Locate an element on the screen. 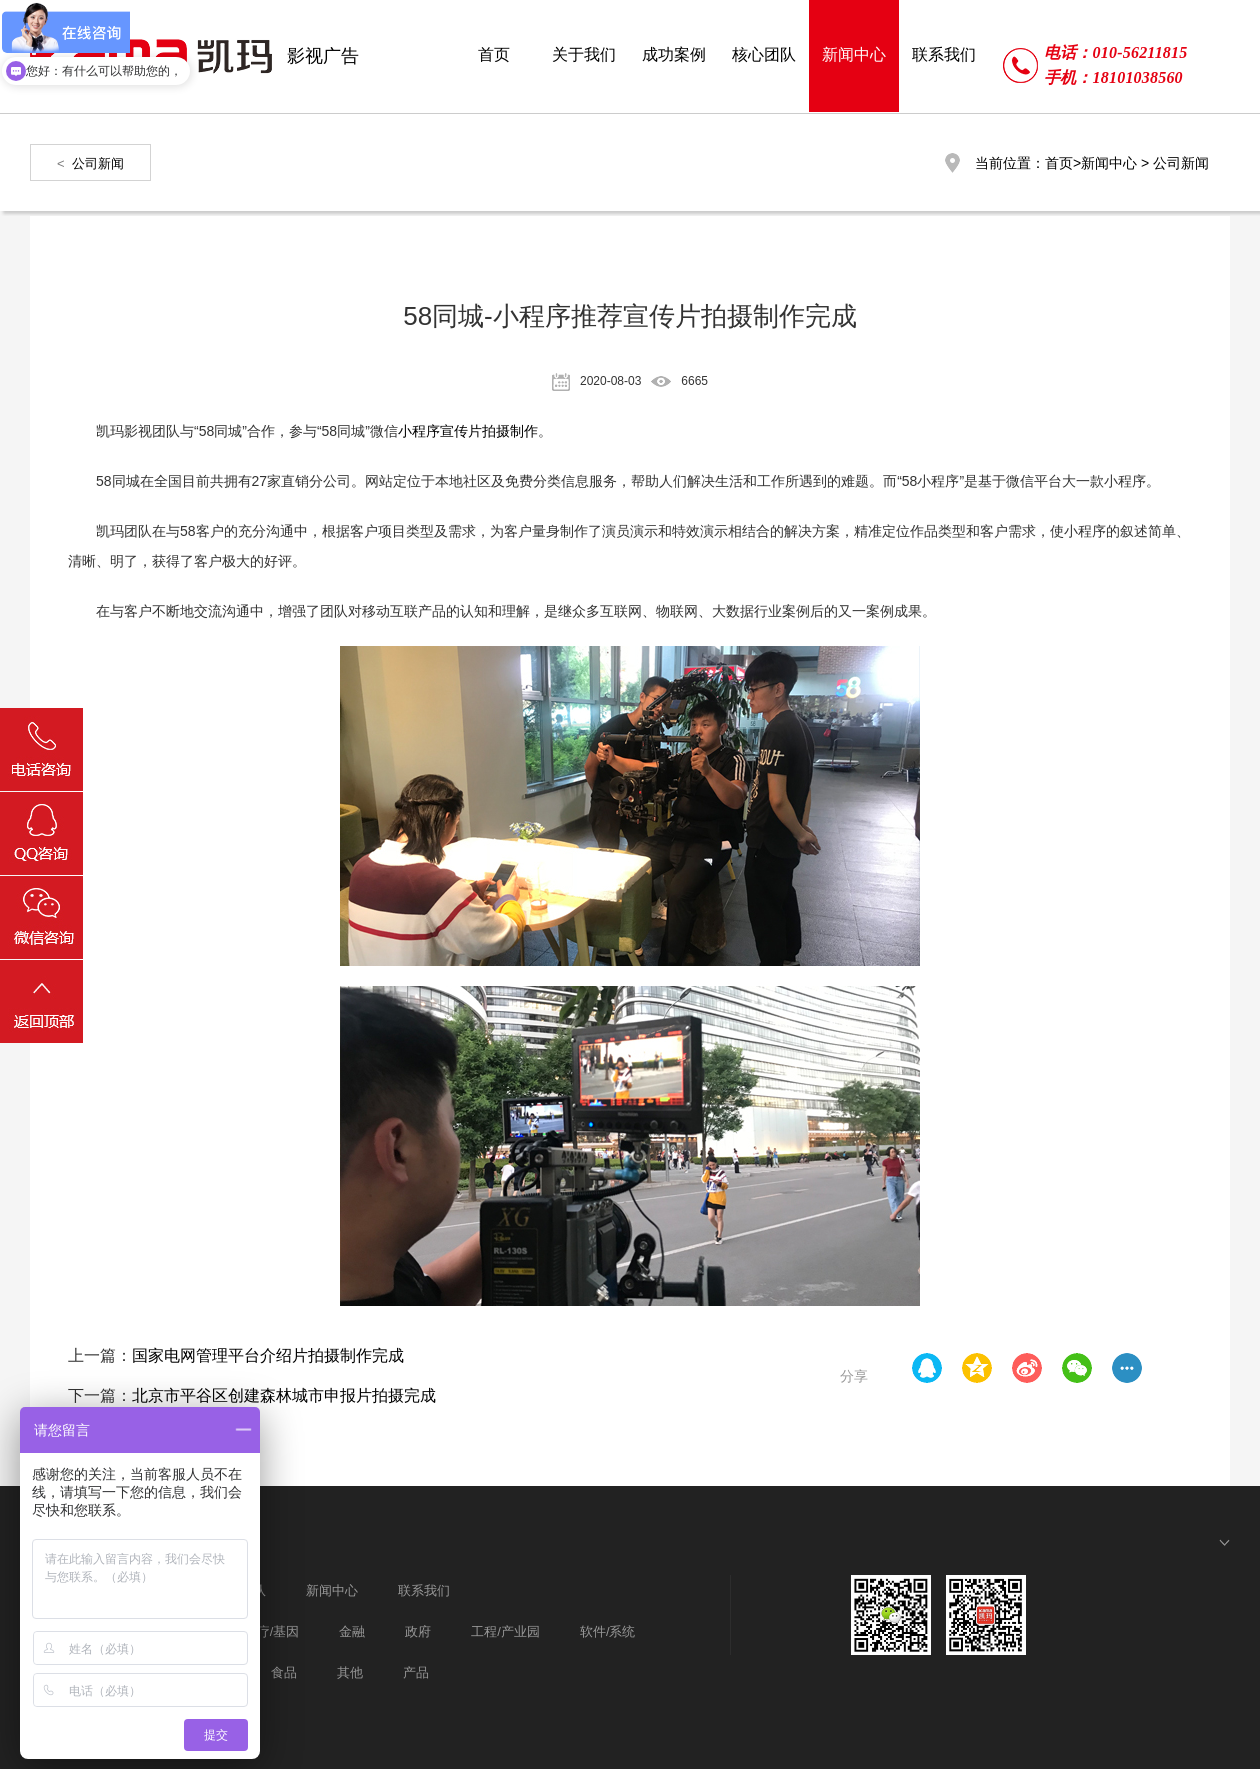 The image size is (1260, 1769). 联系我们 is located at coordinates (424, 1590).